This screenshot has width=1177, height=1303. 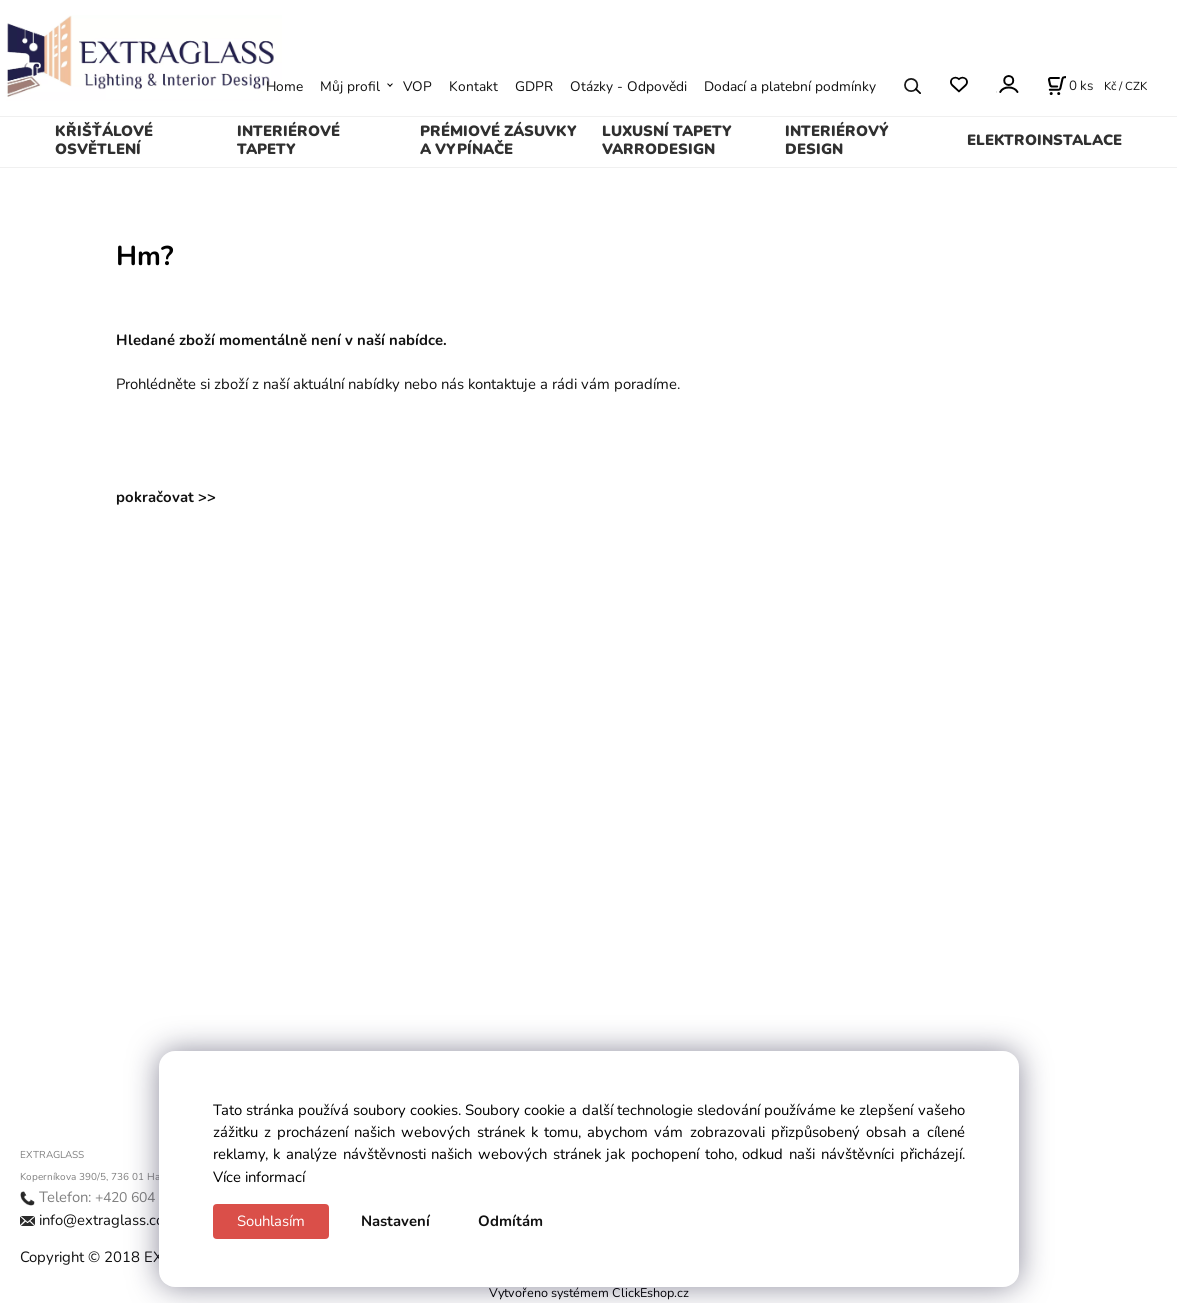 I want to click on INTERIÉROVÉ TAPETY, so click(x=288, y=140).